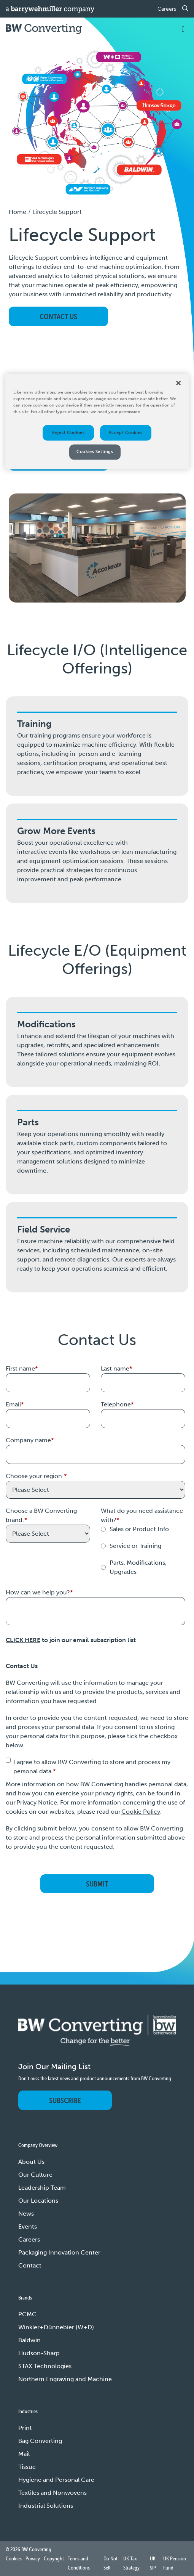 The width and height of the screenshot is (194, 2576). Describe the element at coordinates (178, 383) in the screenshot. I see `[Close]` at that location.